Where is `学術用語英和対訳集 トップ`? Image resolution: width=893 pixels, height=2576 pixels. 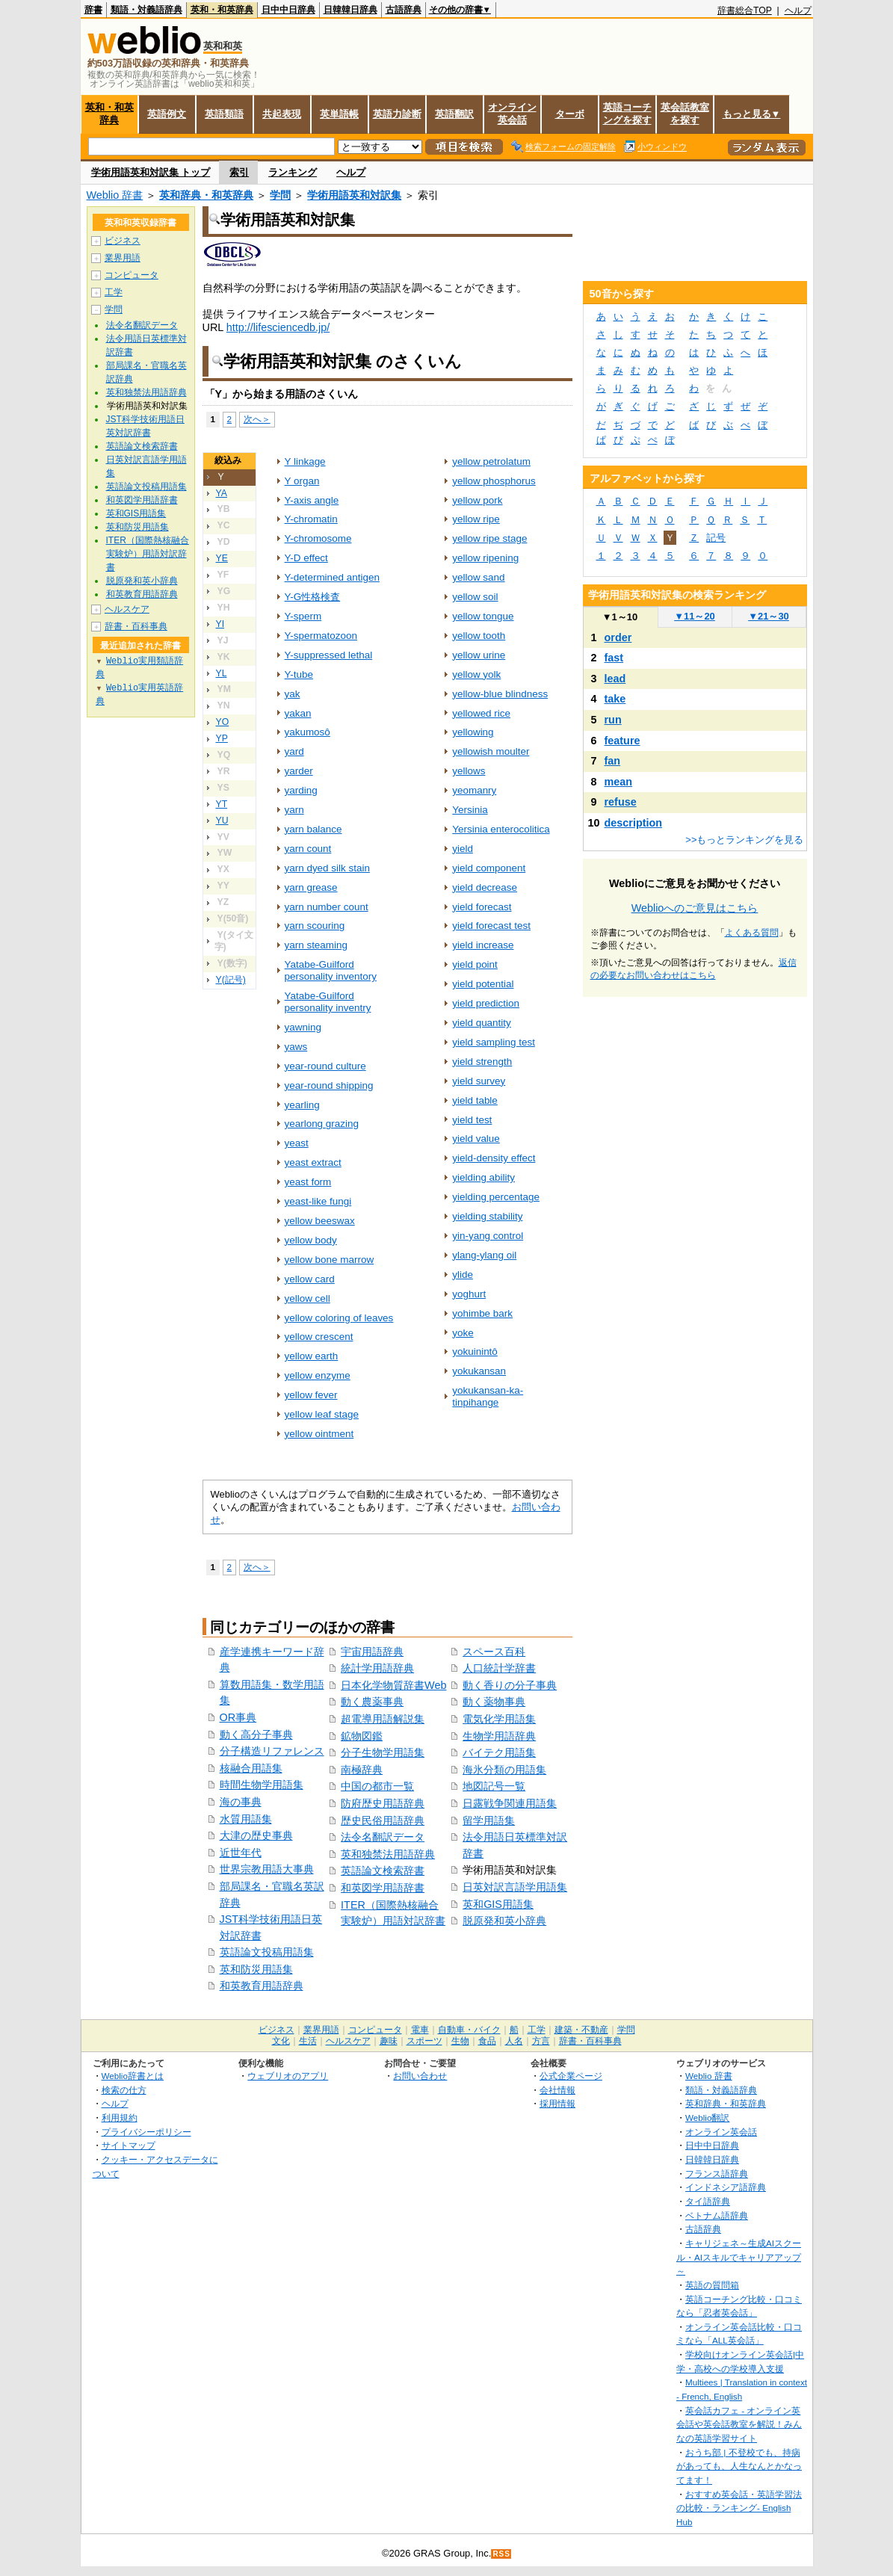
学術用語英和対訳集 トップ is located at coordinates (151, 172).